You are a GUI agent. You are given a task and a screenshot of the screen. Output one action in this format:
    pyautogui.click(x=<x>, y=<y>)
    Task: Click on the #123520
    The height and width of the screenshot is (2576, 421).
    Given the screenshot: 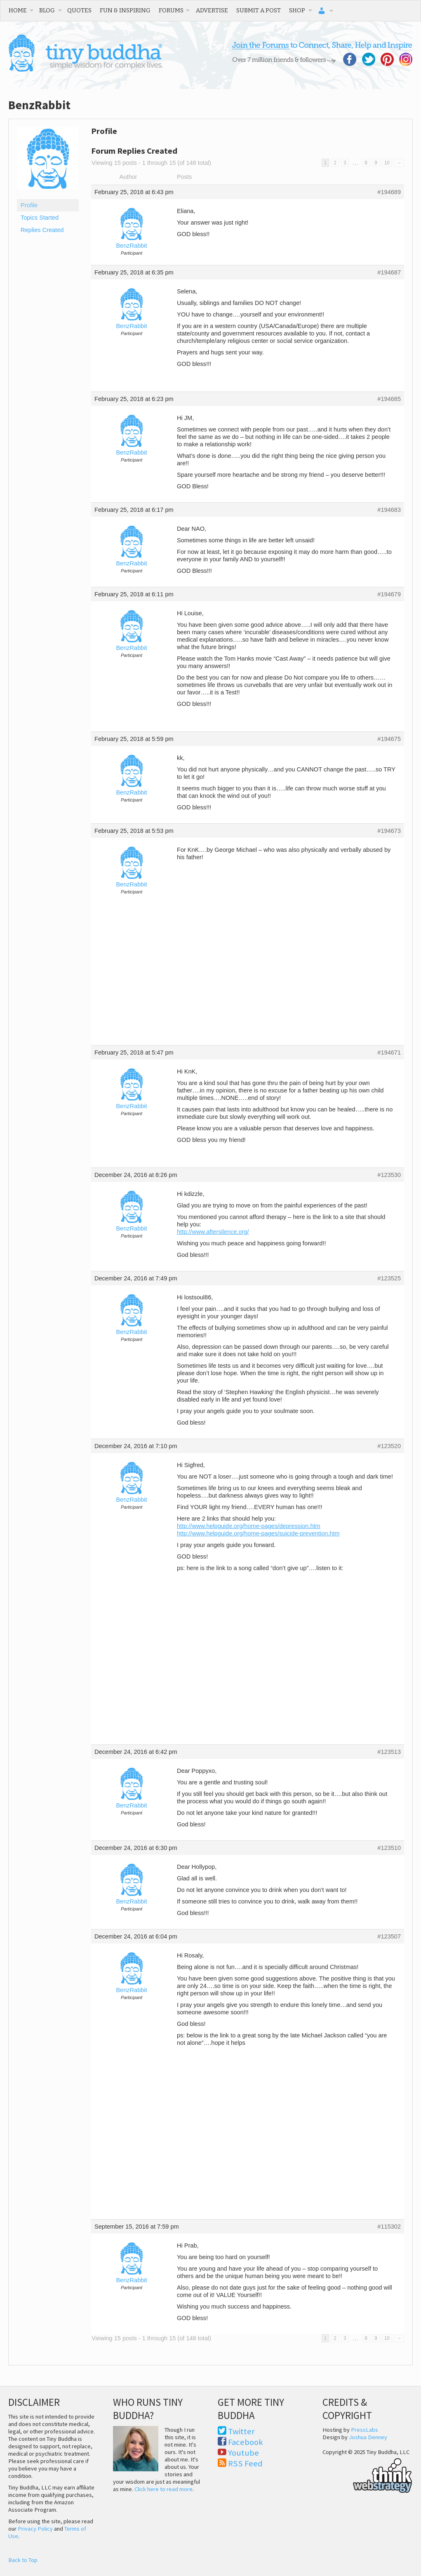 What is the action you would take?
    pyautogui.click(x=389, y=1446)
    